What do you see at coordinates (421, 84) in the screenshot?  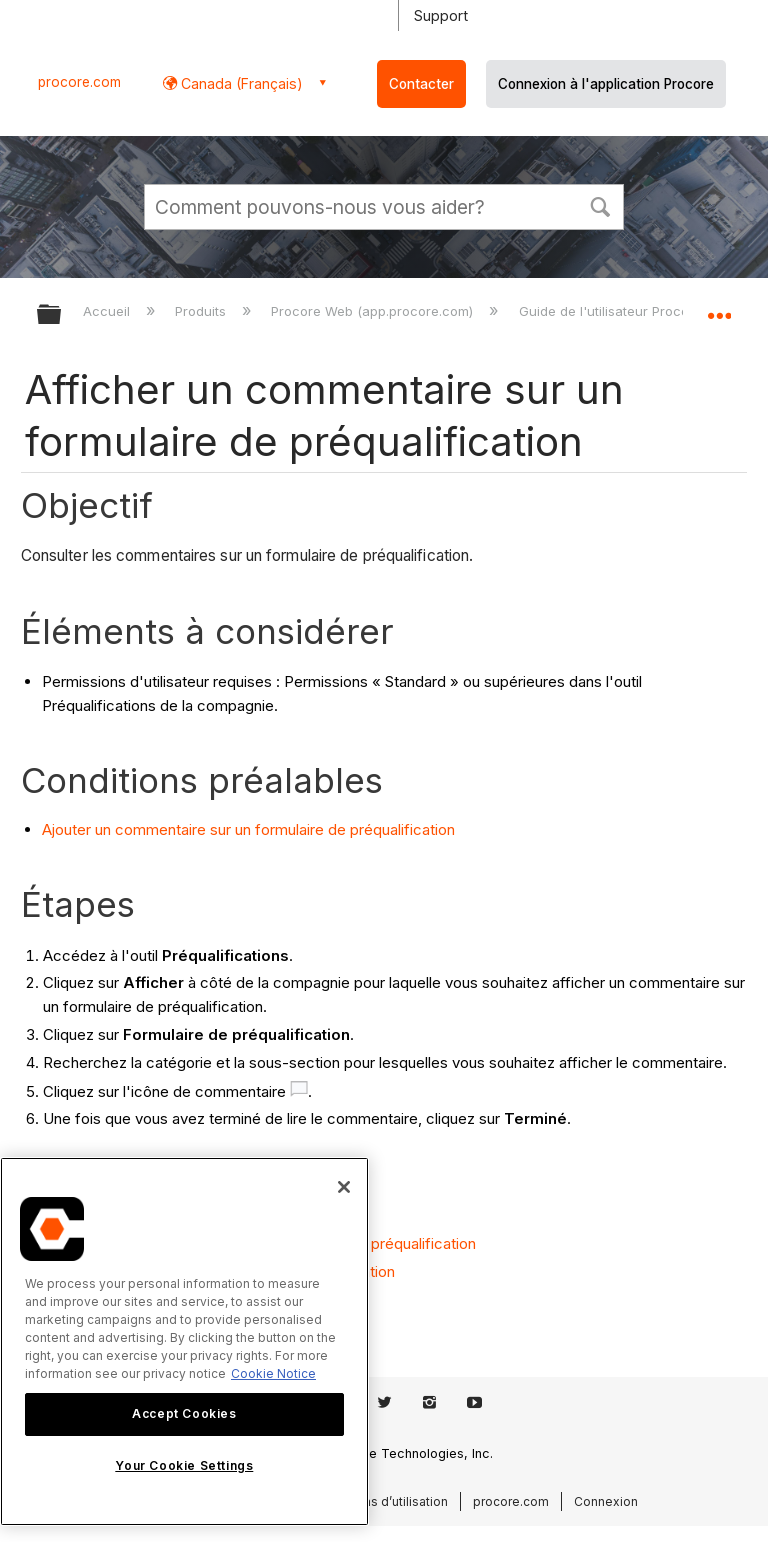 I see `Contacter` at bounding box center [421, 84].